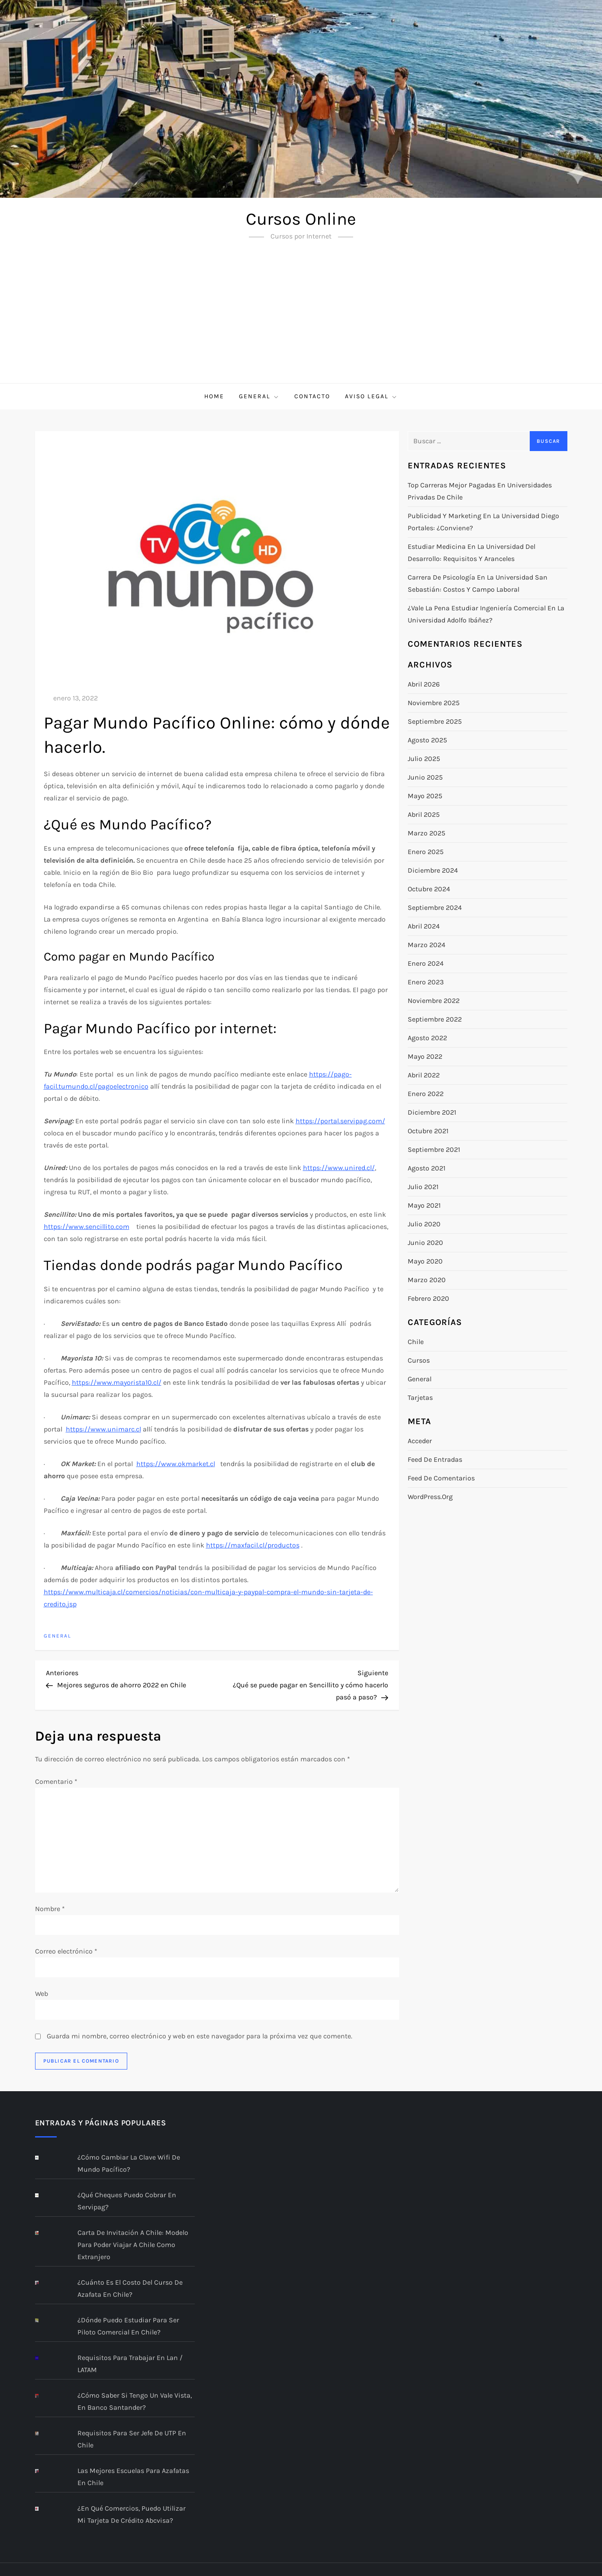 This screenshot has height=2576, width=602. Describe the element at coordinates (441, 1478) in the screenshot. I see `Feed de comentarios` at that location.